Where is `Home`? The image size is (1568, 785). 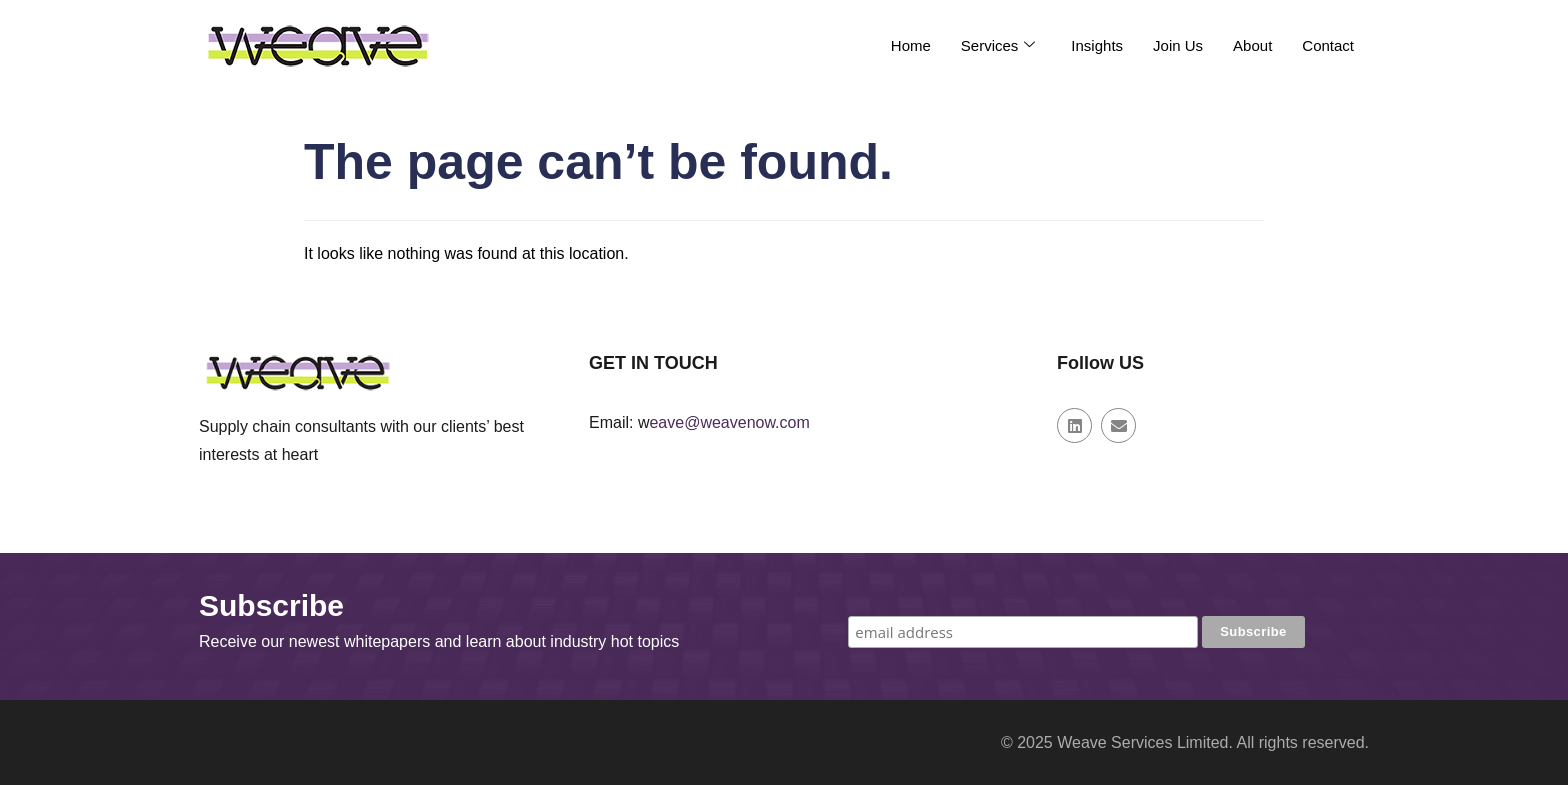 Home is located at coordinates (911, 45).